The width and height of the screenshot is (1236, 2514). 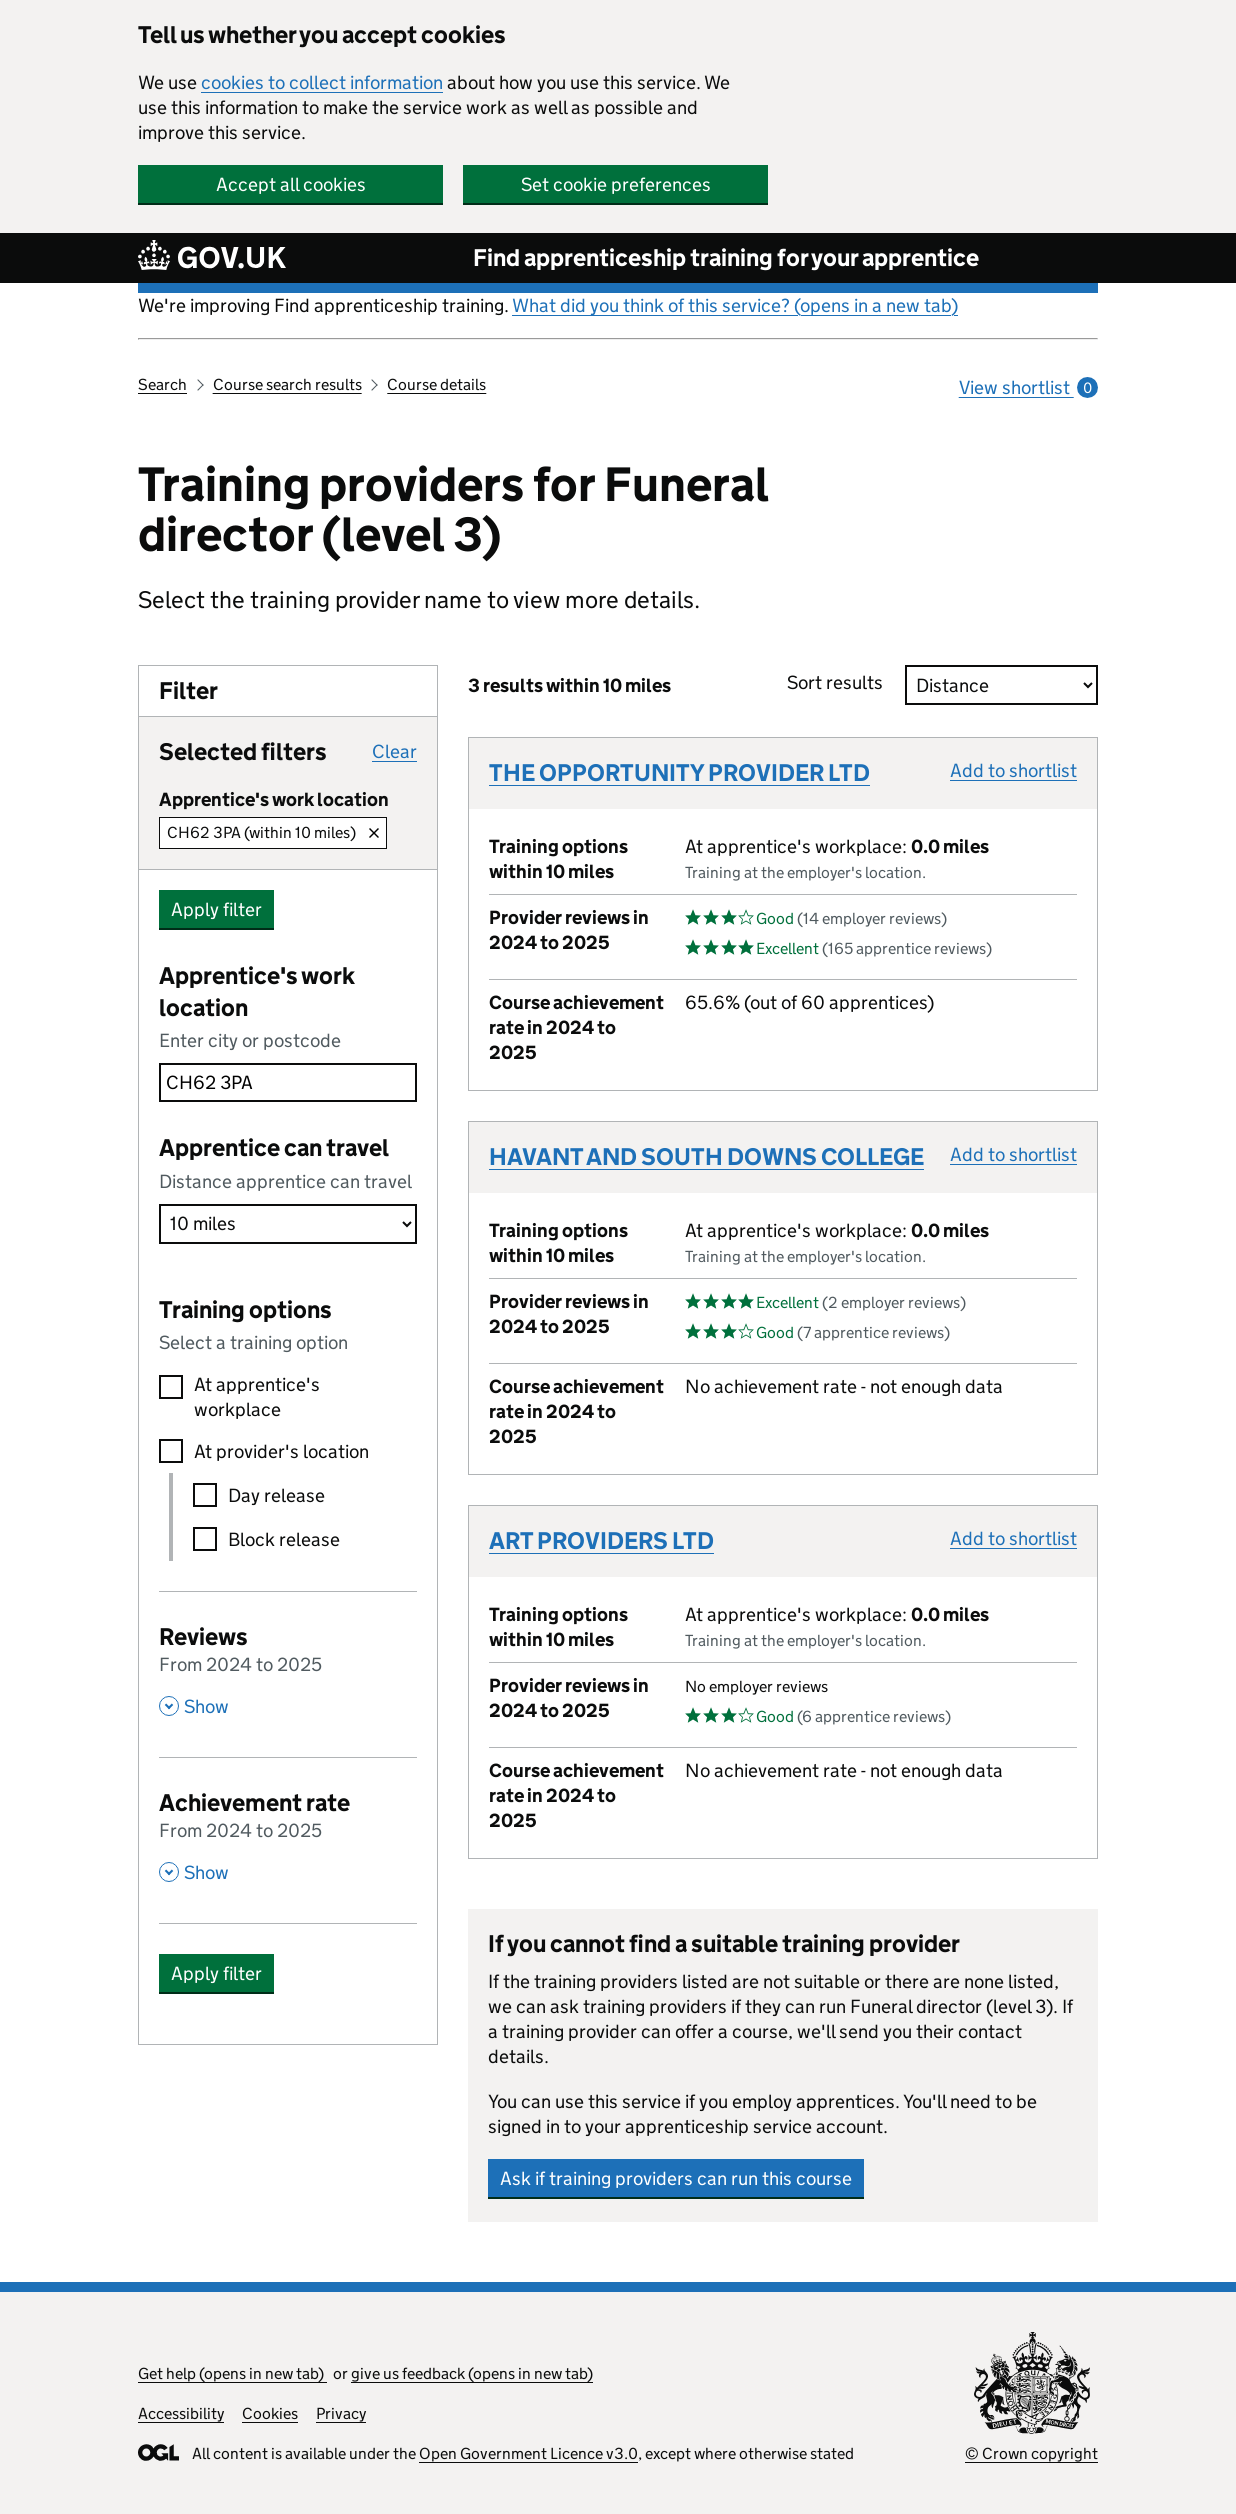 I want to click on Privacy, so click(x=341, y=2413).